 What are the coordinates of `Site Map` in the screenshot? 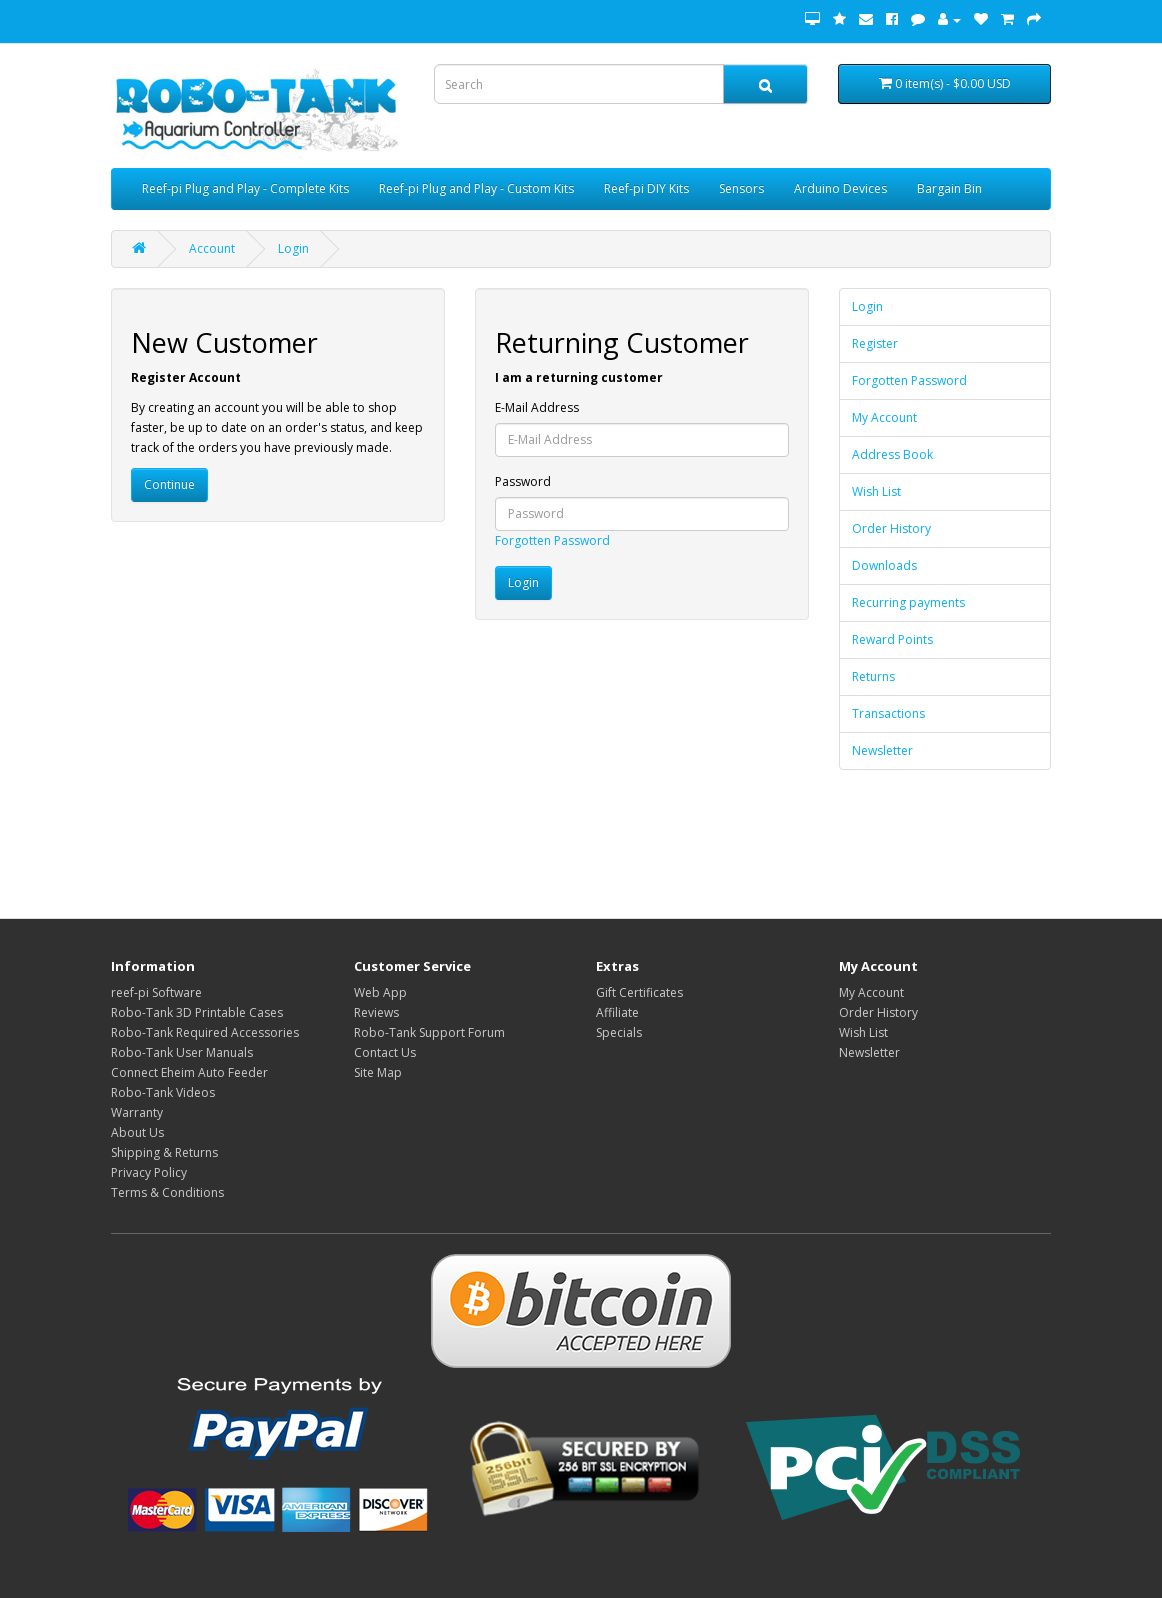 It's located at (378, 1072).